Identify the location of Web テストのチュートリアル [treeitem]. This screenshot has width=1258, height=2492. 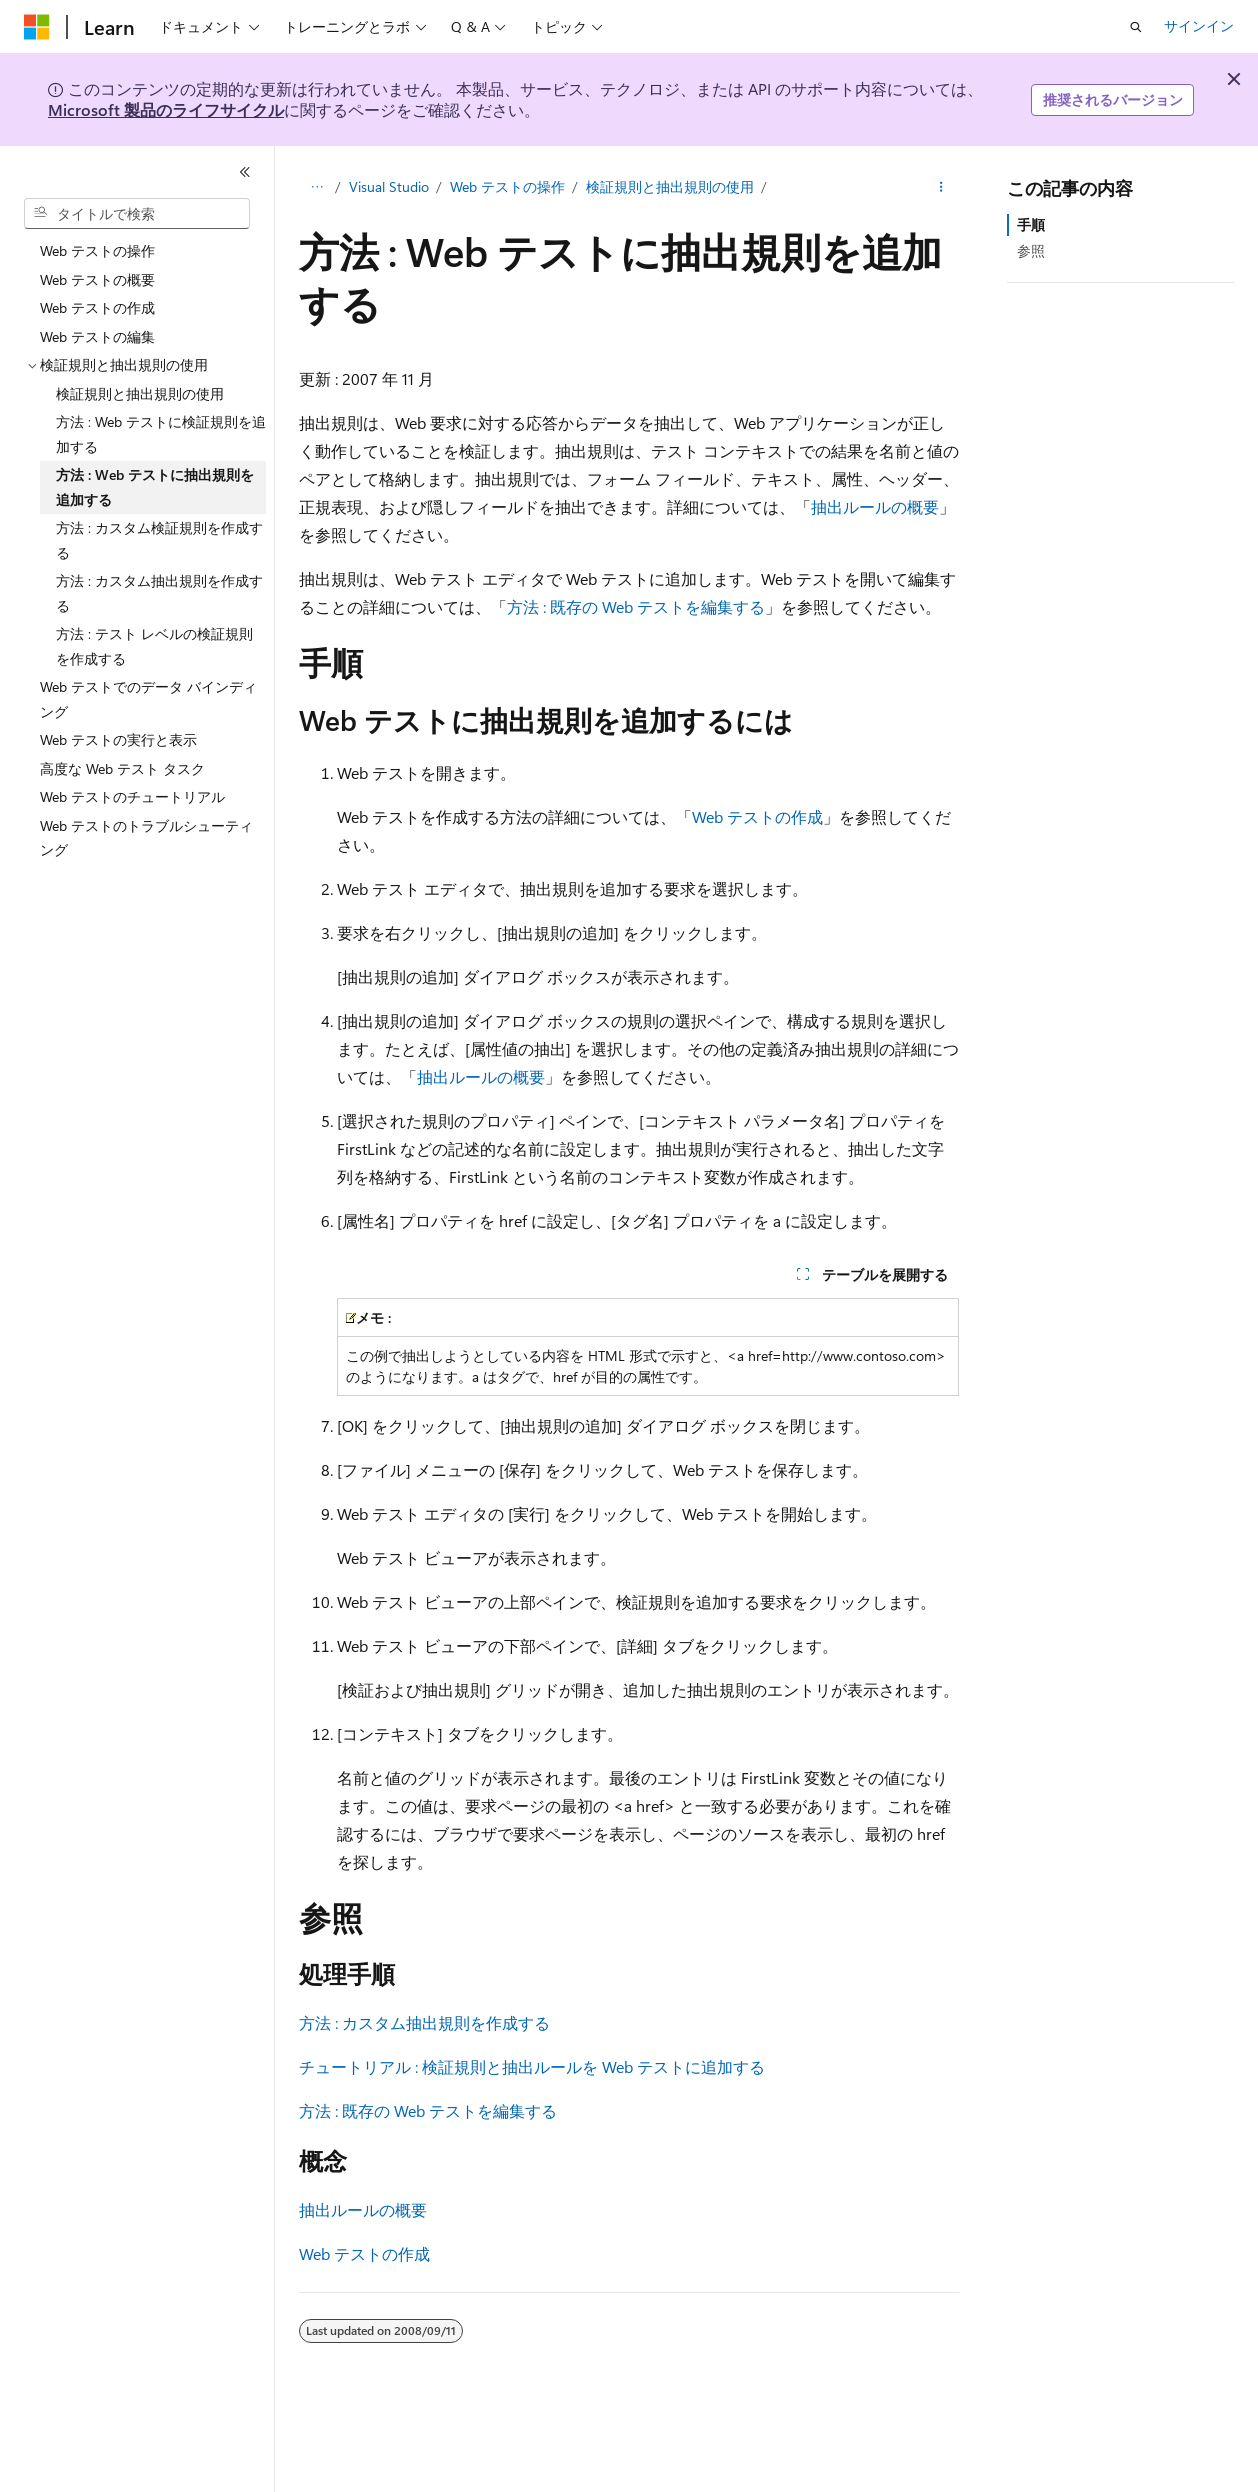
(132, 796).